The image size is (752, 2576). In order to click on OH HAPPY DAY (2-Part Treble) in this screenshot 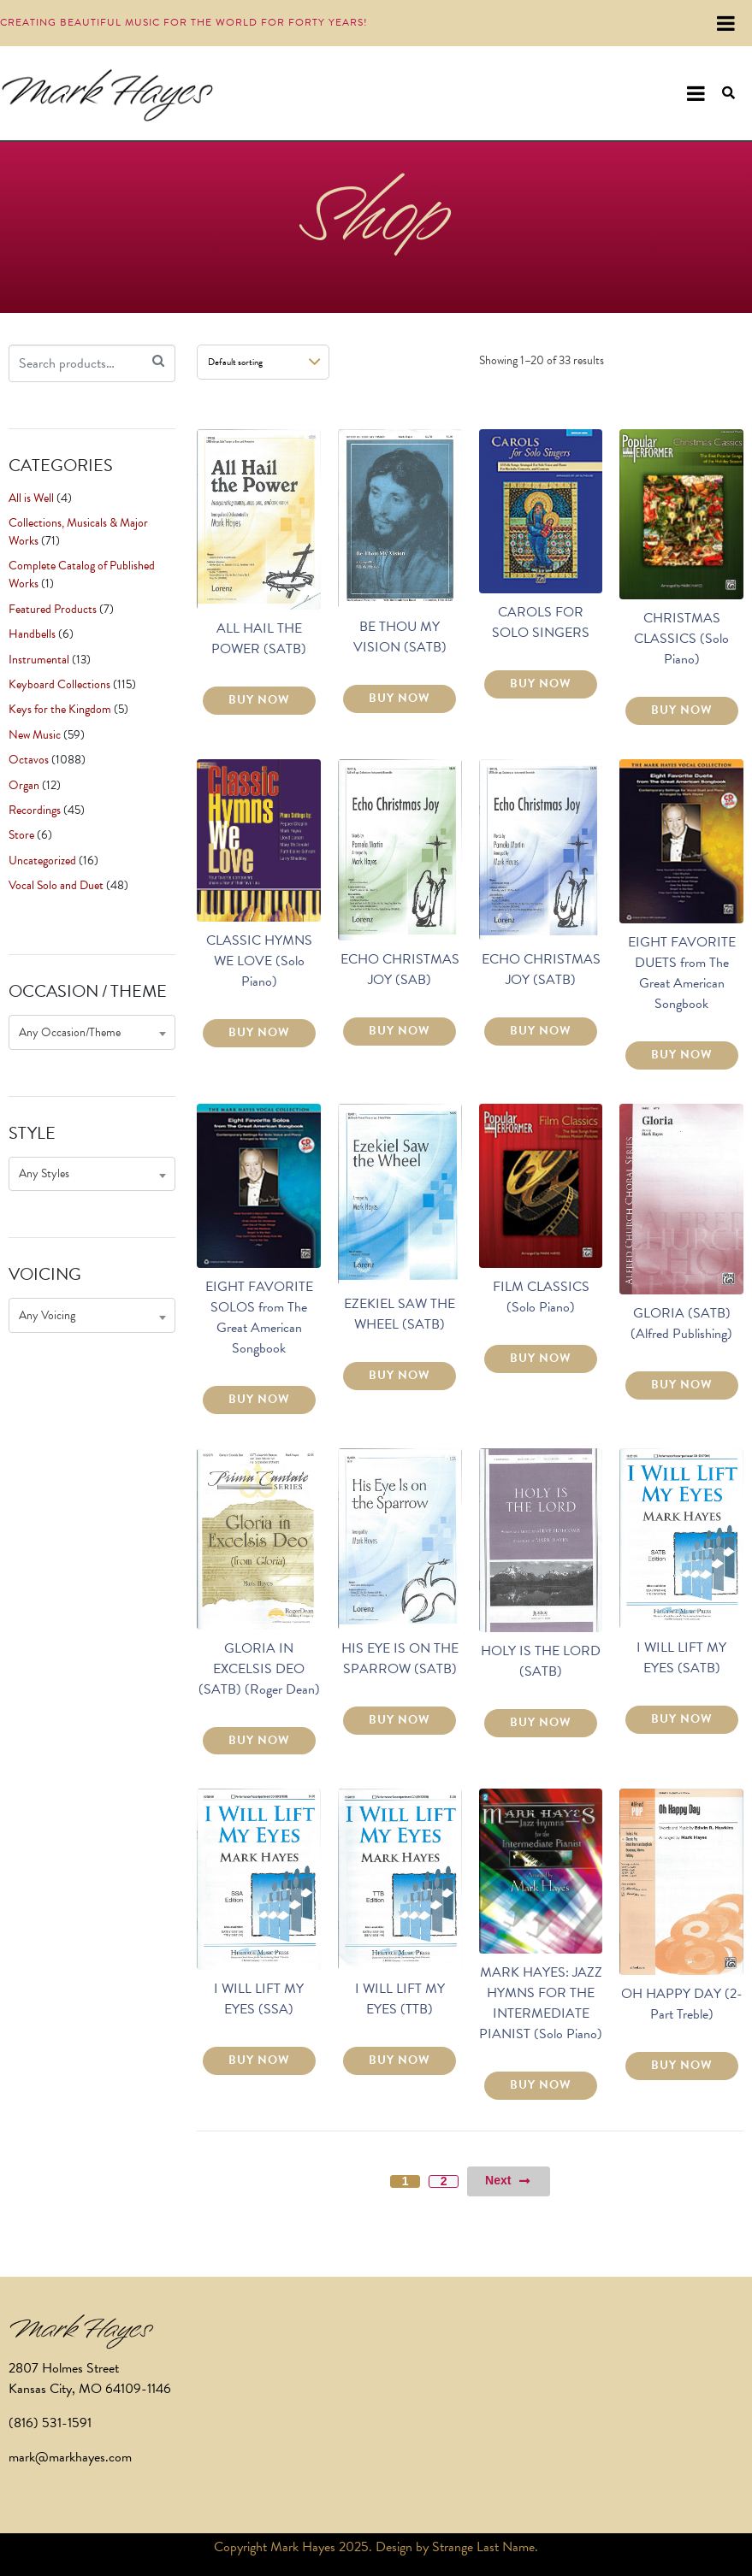, I will do `click(682, 2004)`.